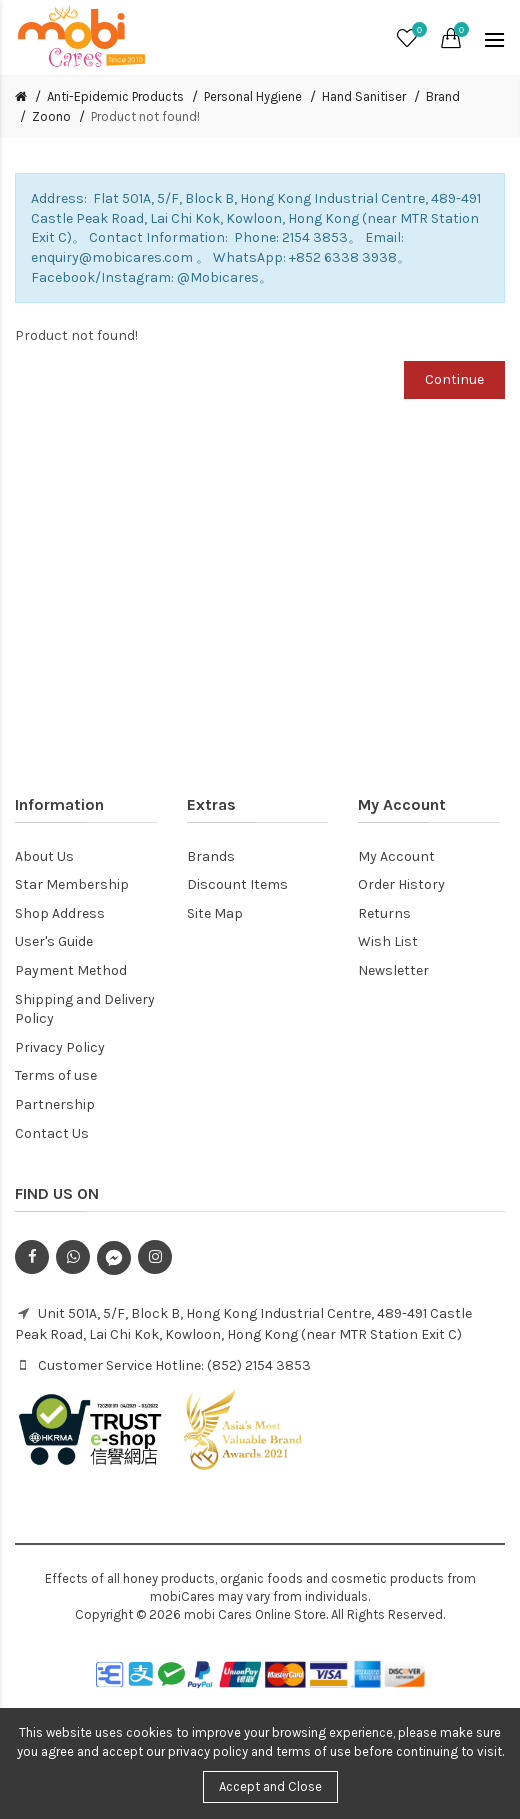 The width and height of the screenshot is (520, 1819). Describe the element at coordinates (388, 941) in the screenshot. I see `Wish List` at that location.